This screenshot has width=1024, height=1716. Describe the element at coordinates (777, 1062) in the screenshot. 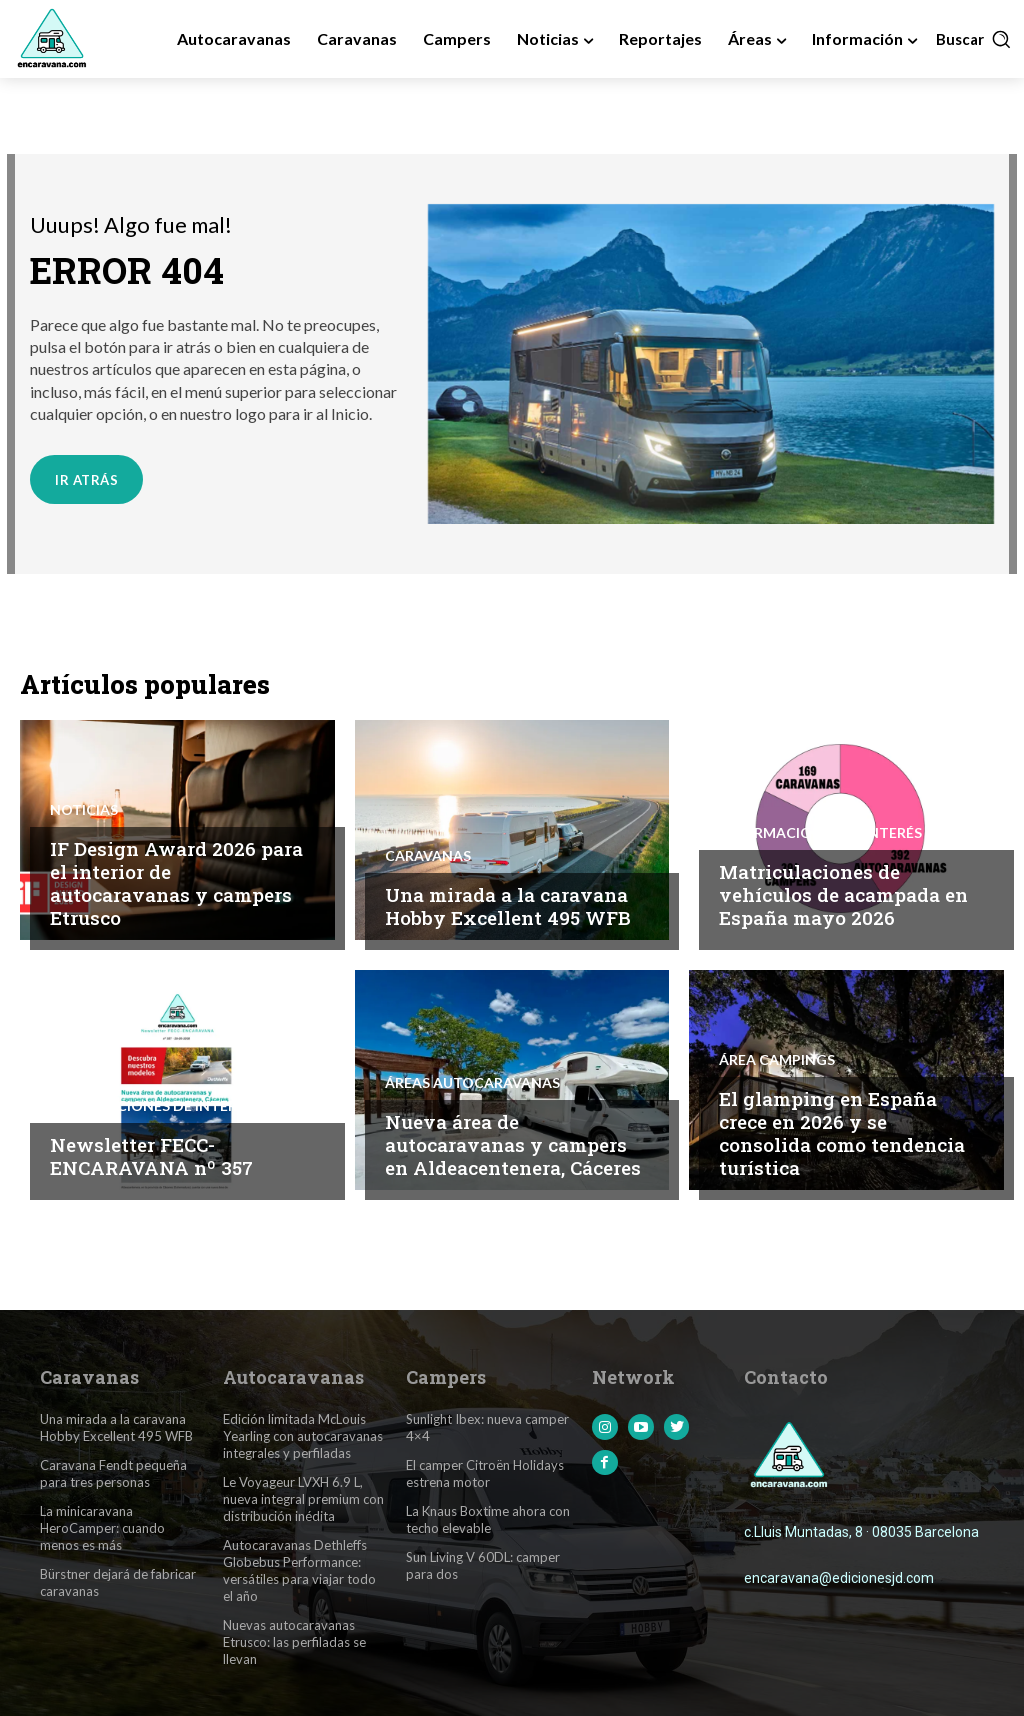

I see `Área Campings` at that location.